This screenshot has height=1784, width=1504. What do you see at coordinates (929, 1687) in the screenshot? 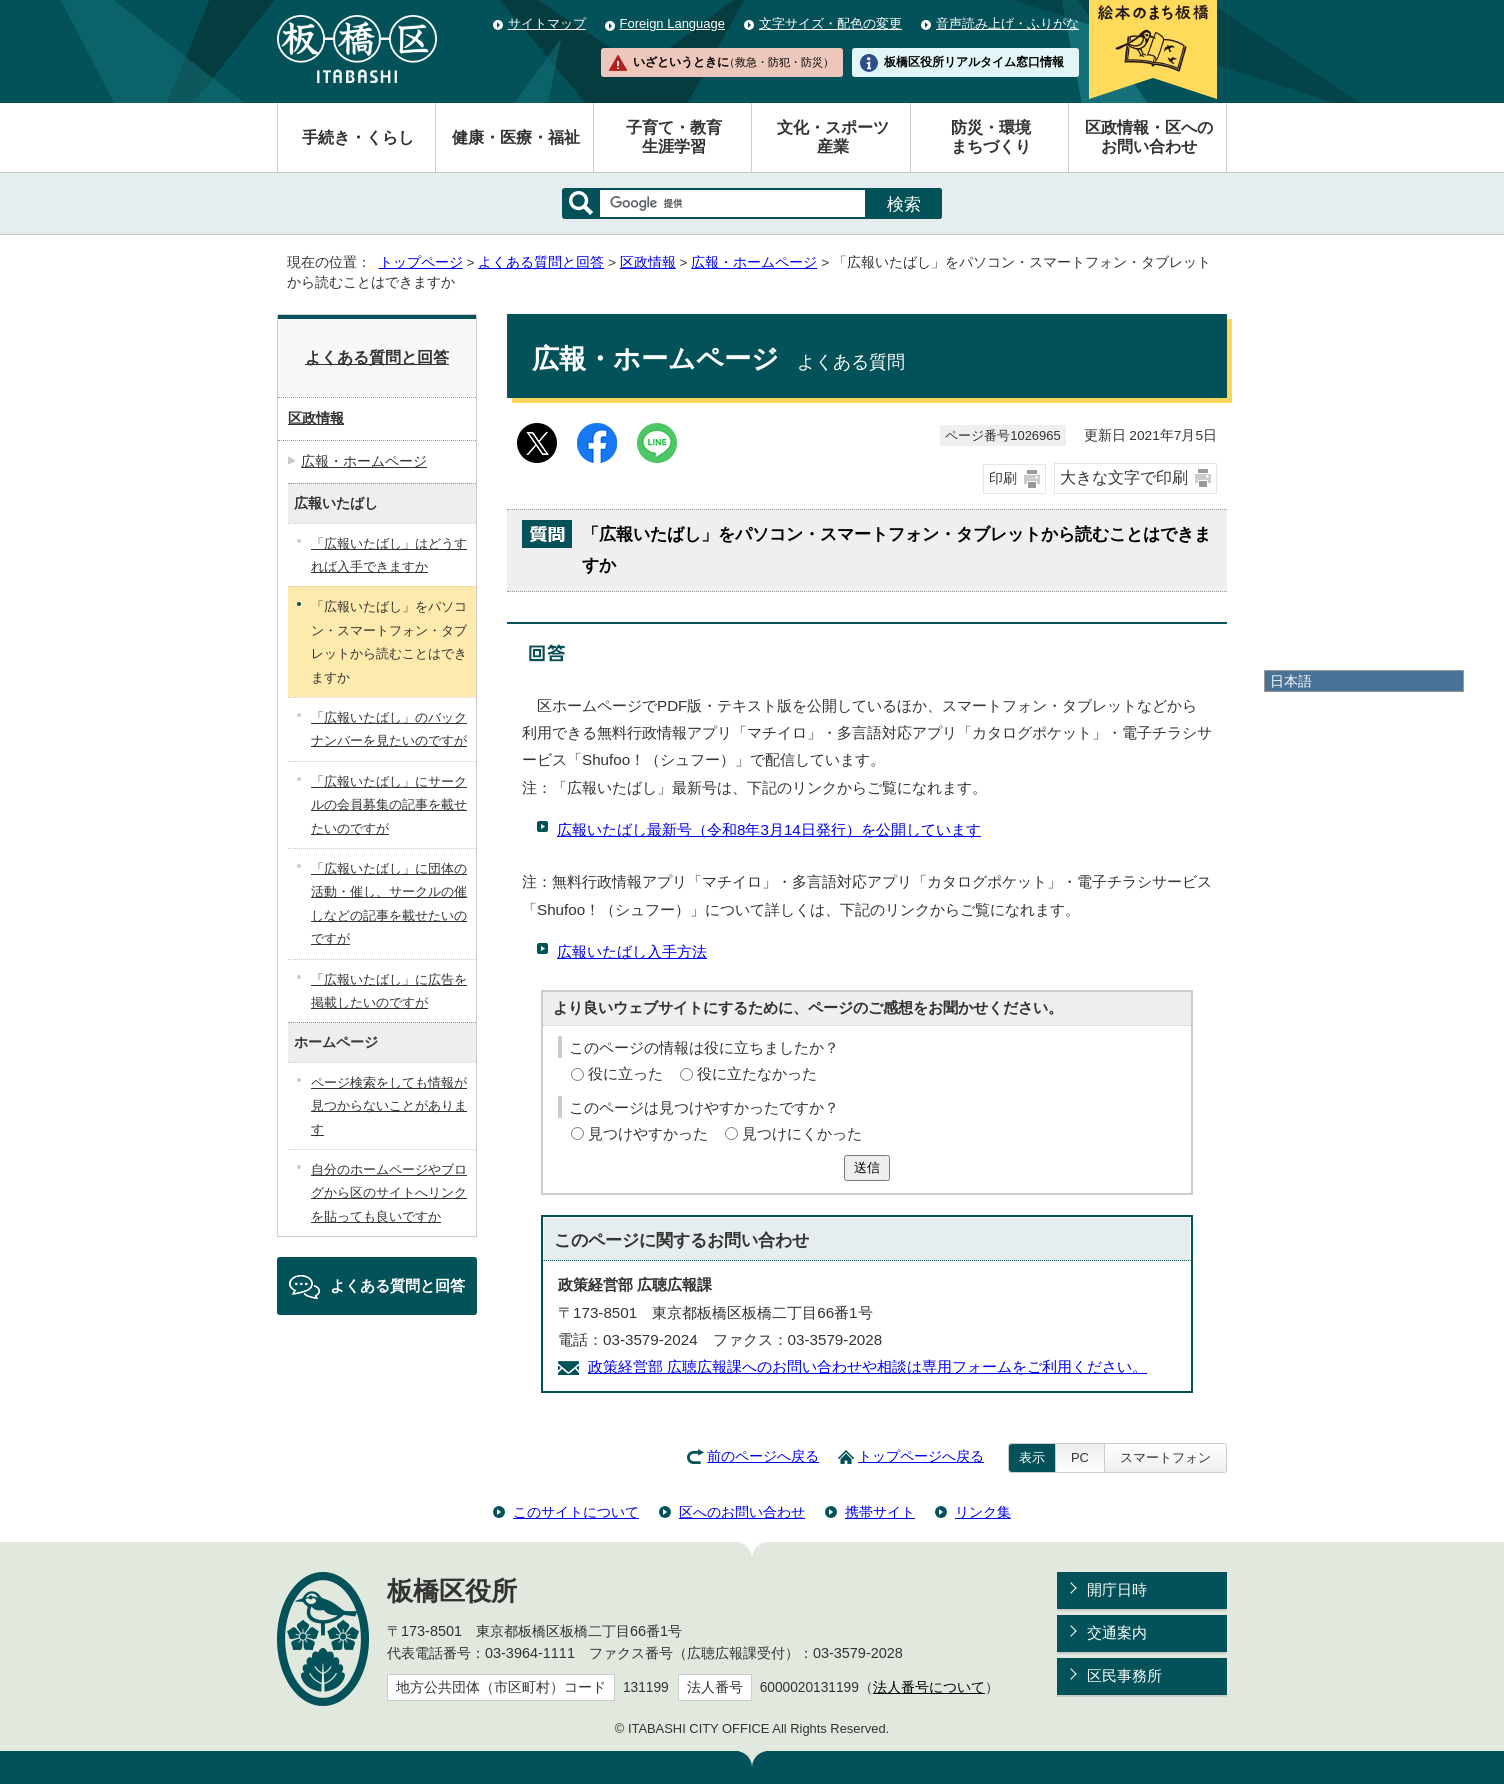
I see `法人番号について` at bounding box center [929, 1687].